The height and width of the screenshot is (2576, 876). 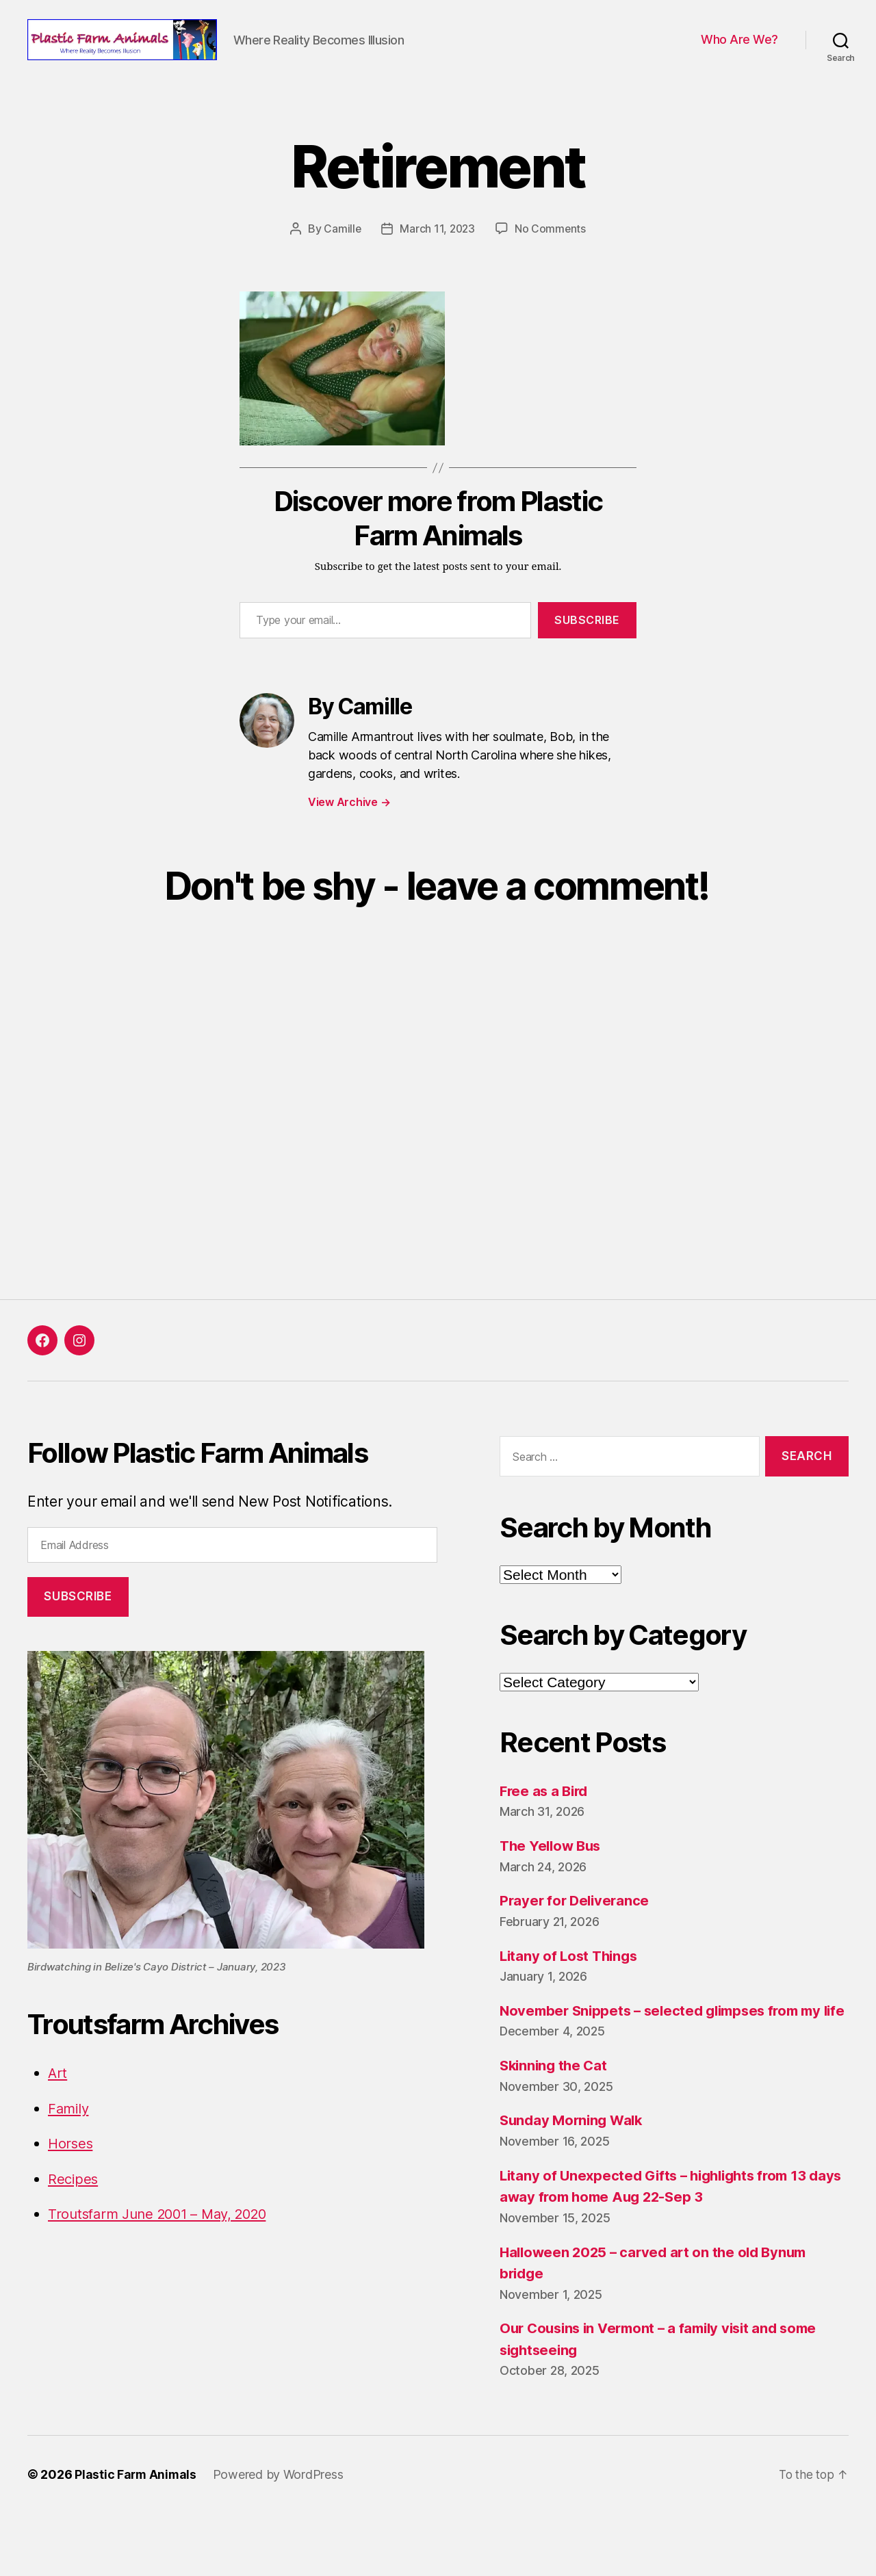 I want to click on The Yellow Bus, so click(x=553, y=1887).